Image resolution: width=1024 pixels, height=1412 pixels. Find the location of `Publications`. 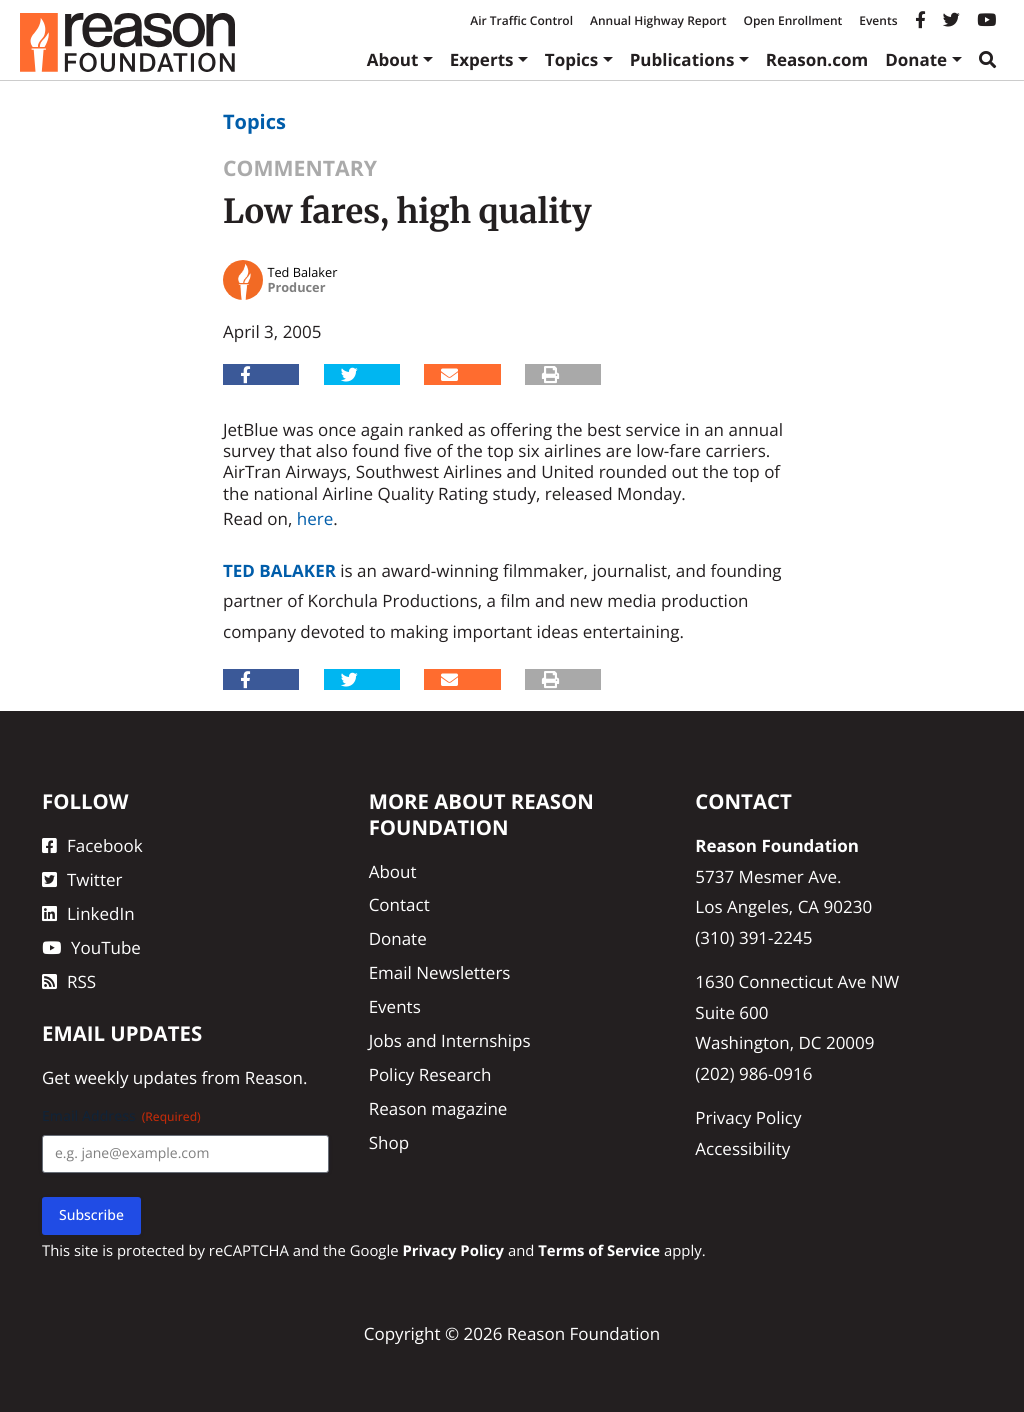

Publications is located at coordinates (682, 59).